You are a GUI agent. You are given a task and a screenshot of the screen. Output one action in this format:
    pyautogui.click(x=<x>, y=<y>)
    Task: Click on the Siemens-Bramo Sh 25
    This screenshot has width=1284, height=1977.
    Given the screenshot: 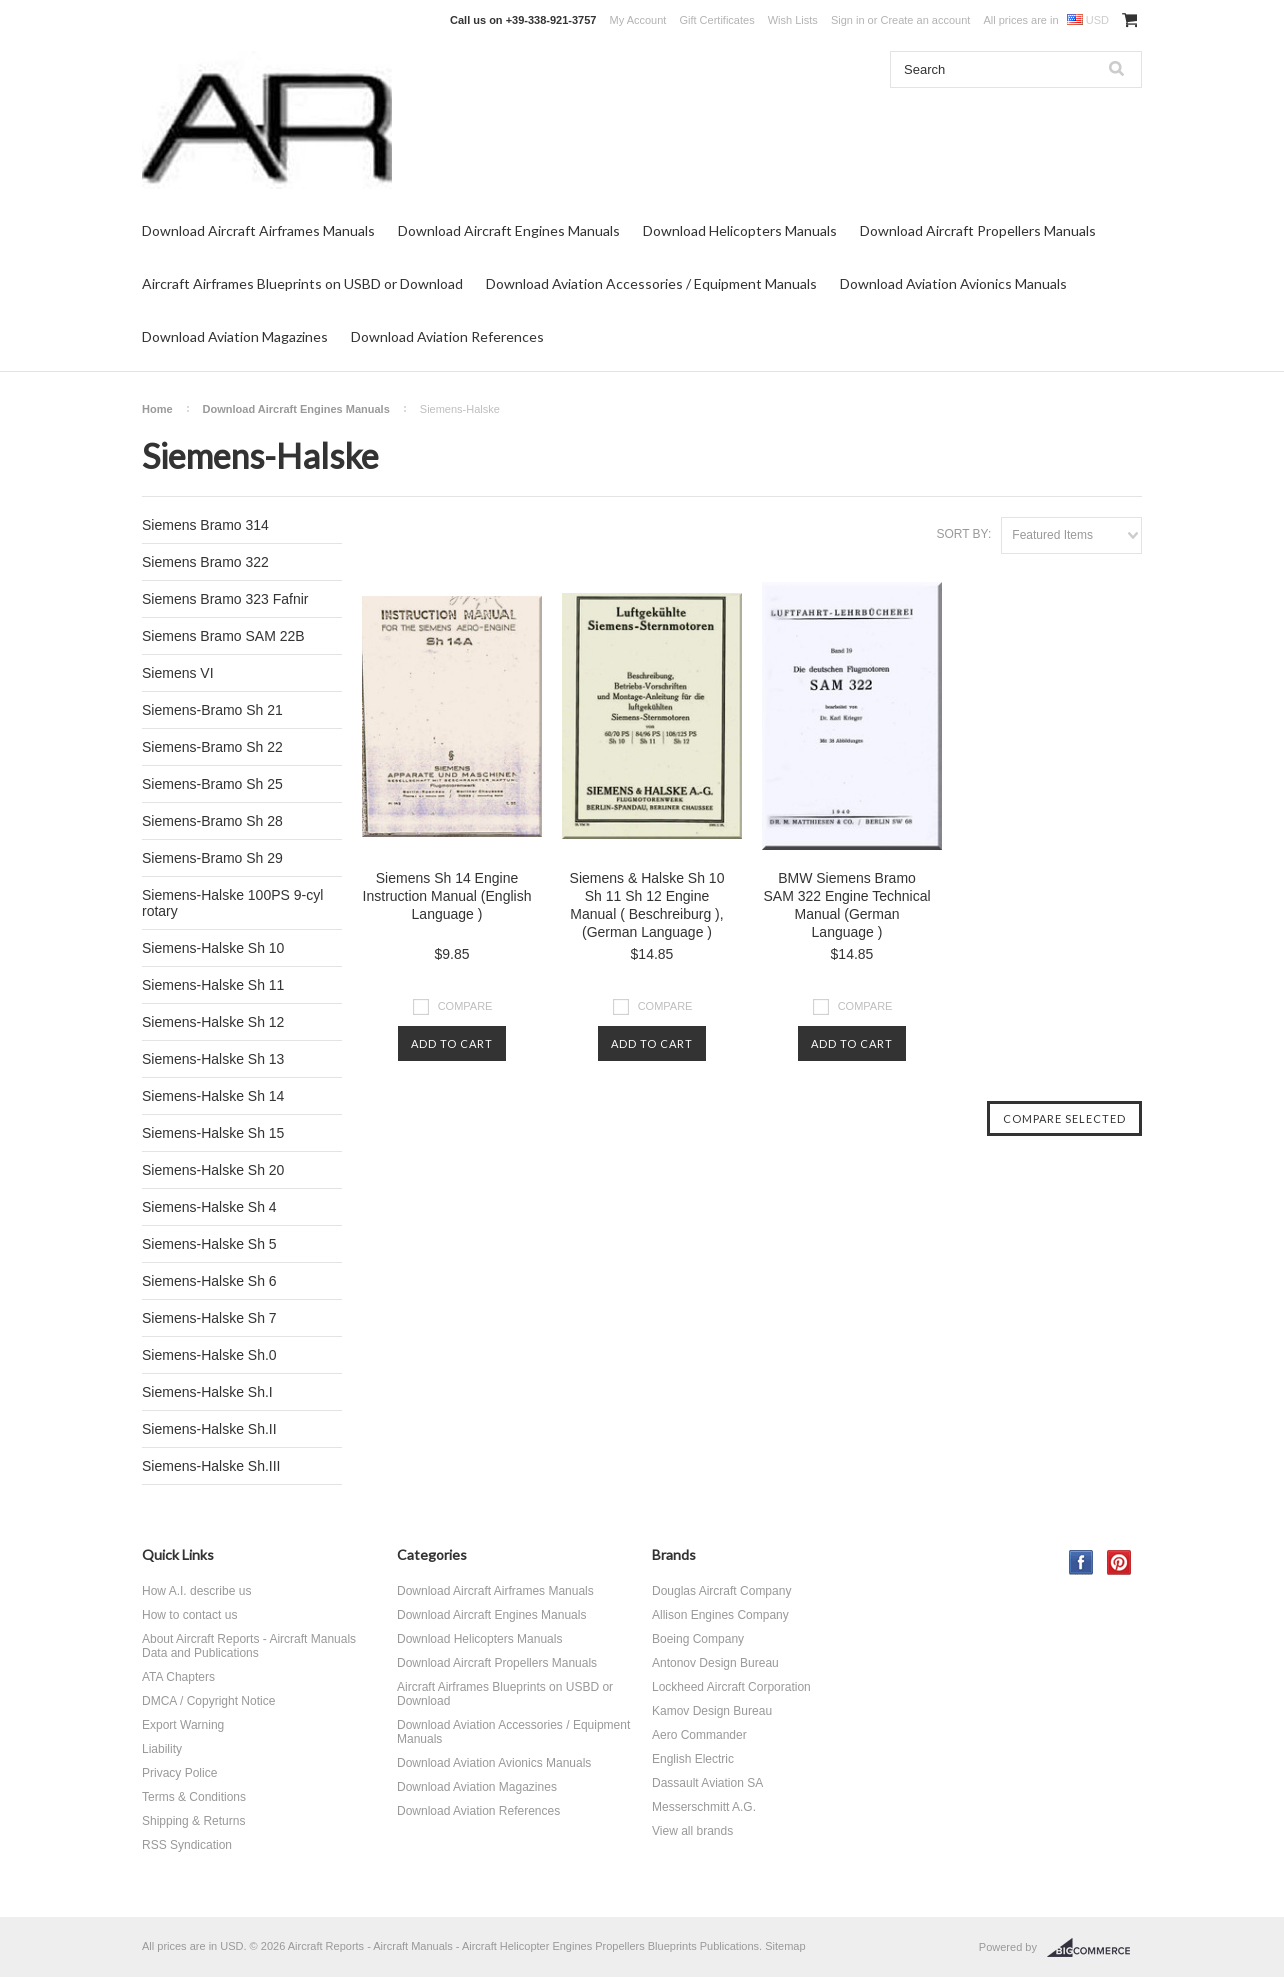 What is the action you would take?
    pyautogui.click(x=212, y=784)
    